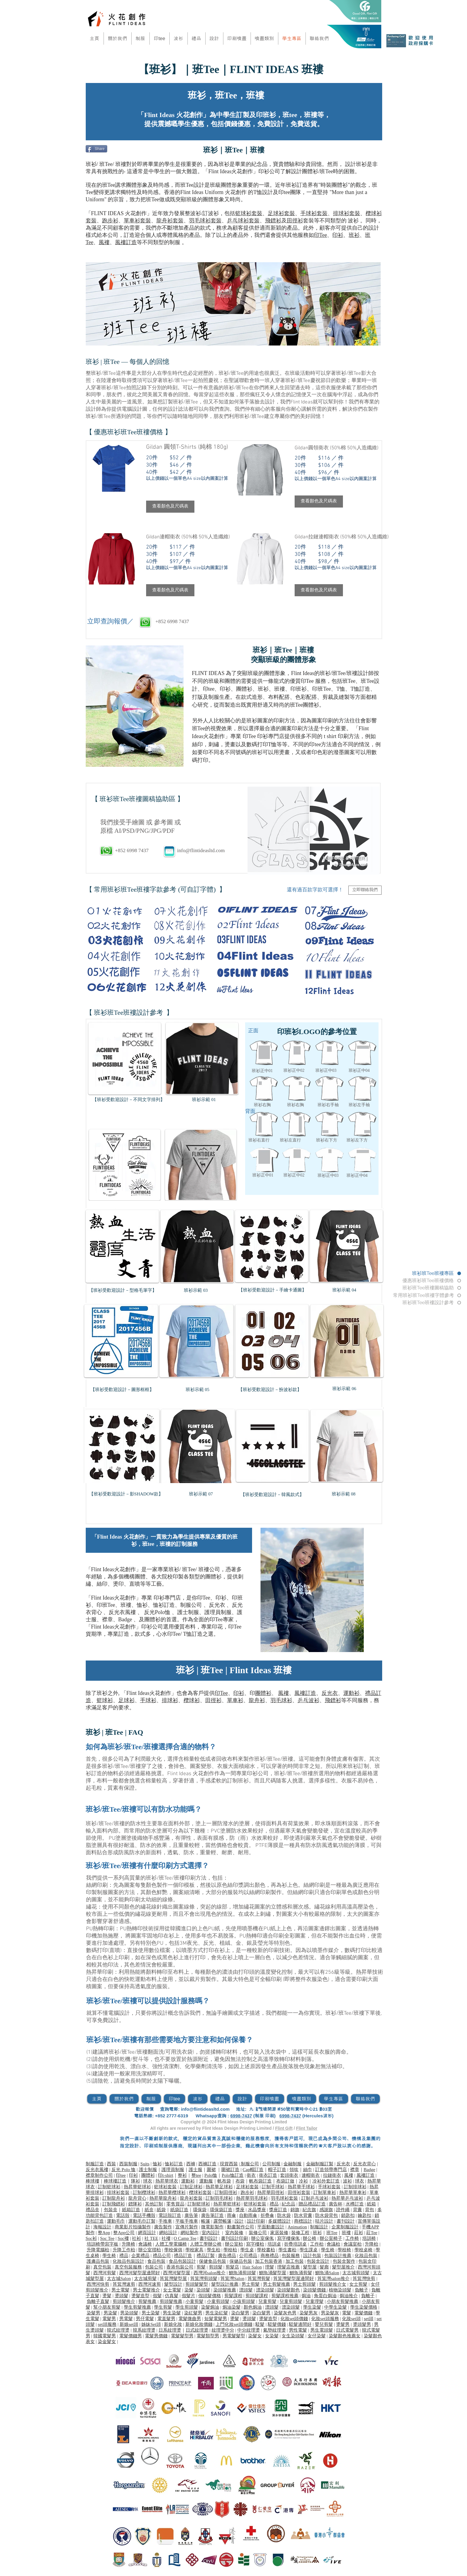 The width and height of the screenshot is (467, 2576). What do you see at coordinates (218, 2301) in the screenshot?
I see `小童剪頭髮` at bounding box center [218, 2301].